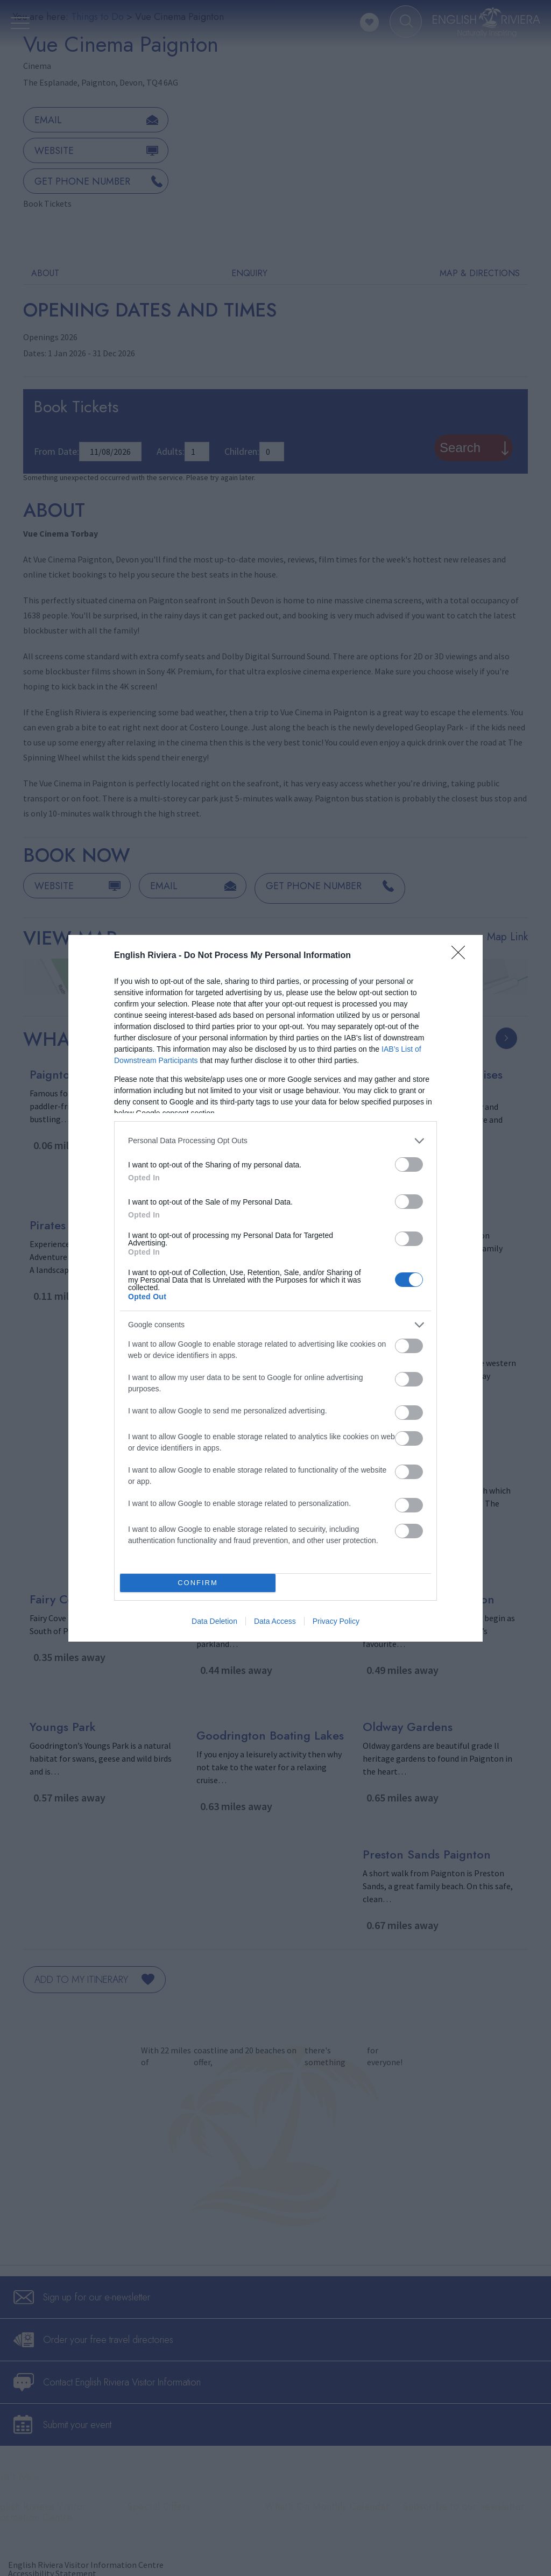 The width and height of the screenshot is (551, 2576). I want to click on CONFIRM, so click(198, 1583).